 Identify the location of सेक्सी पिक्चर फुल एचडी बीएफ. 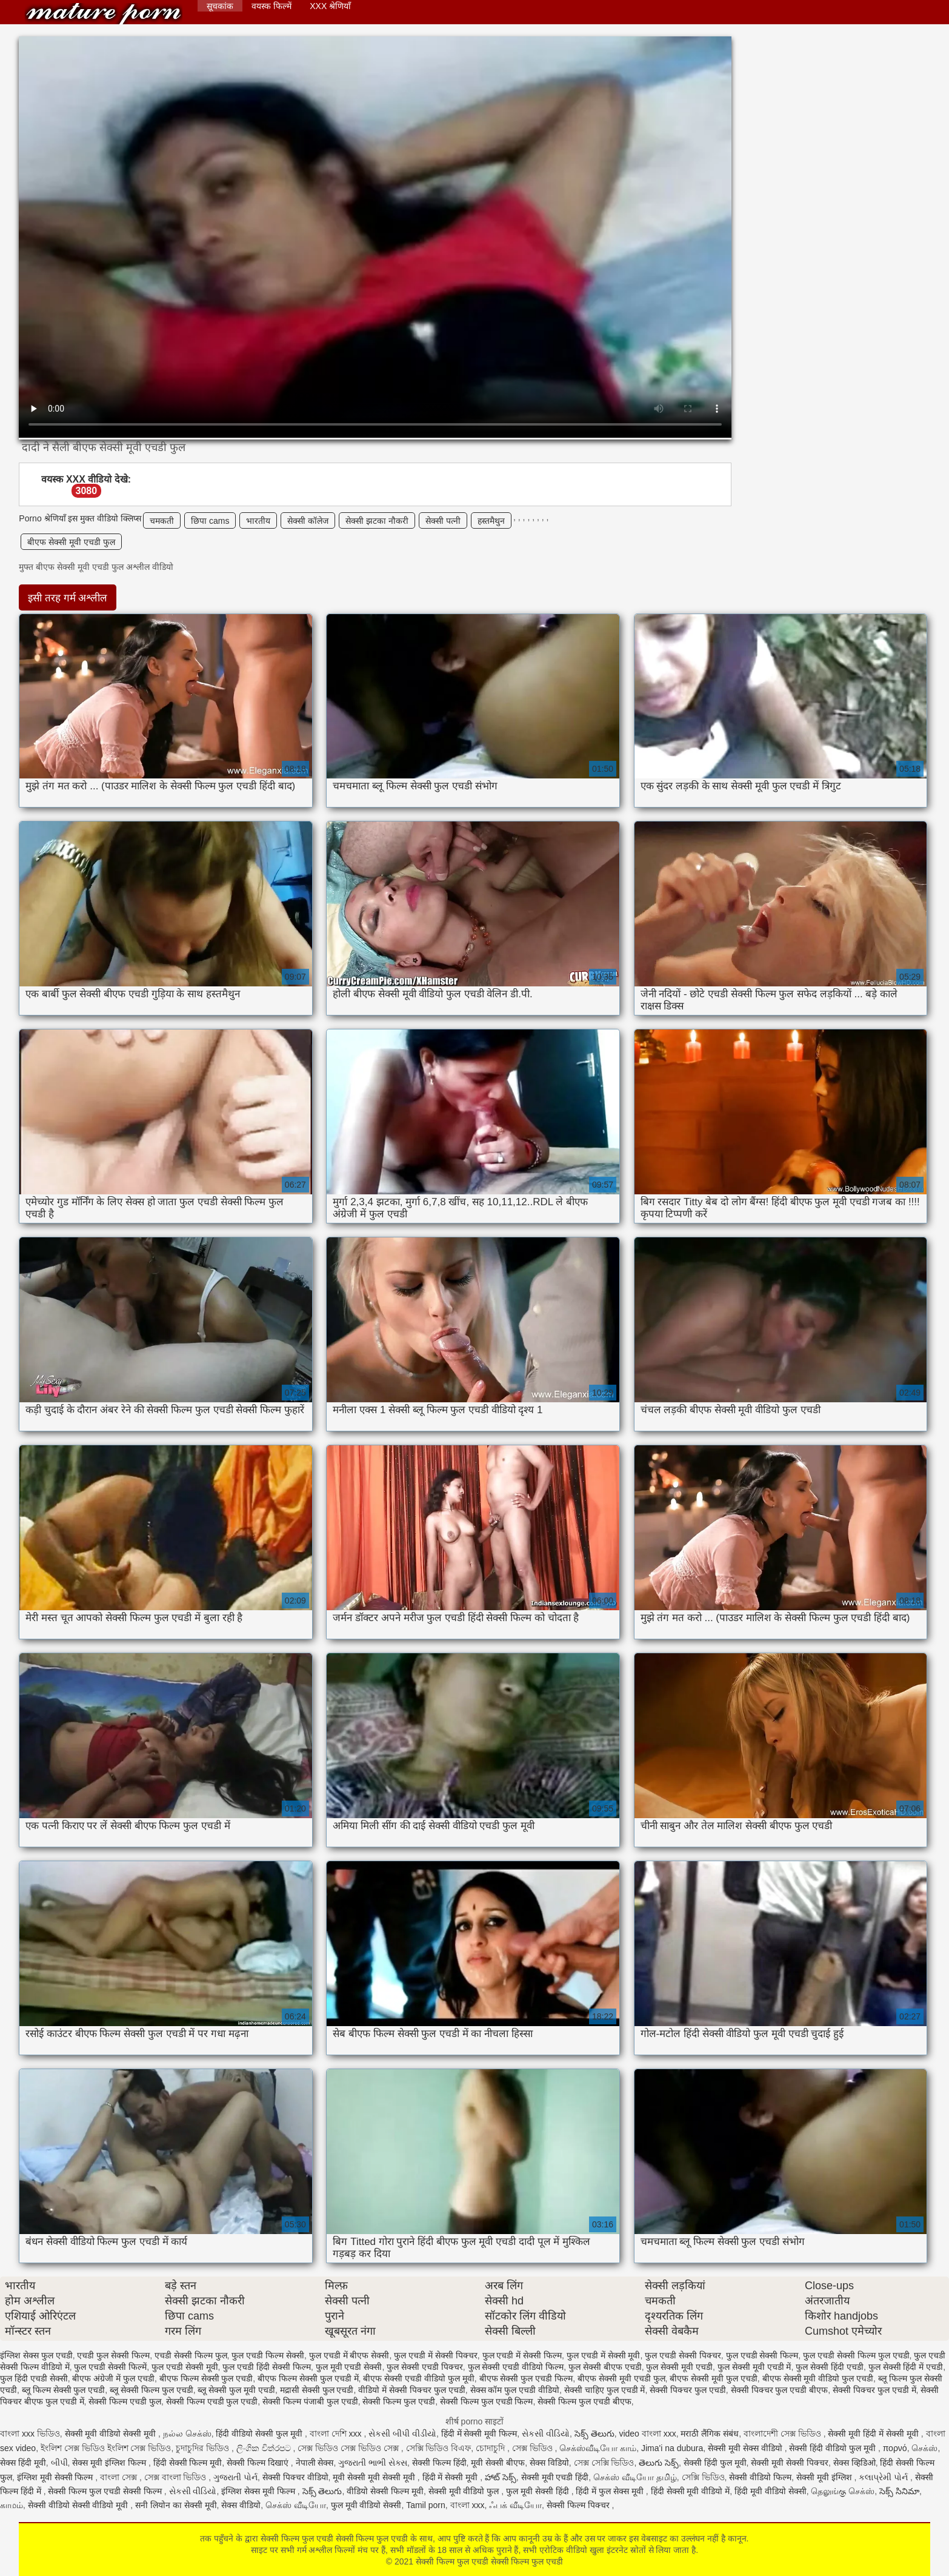
(779, 2390).